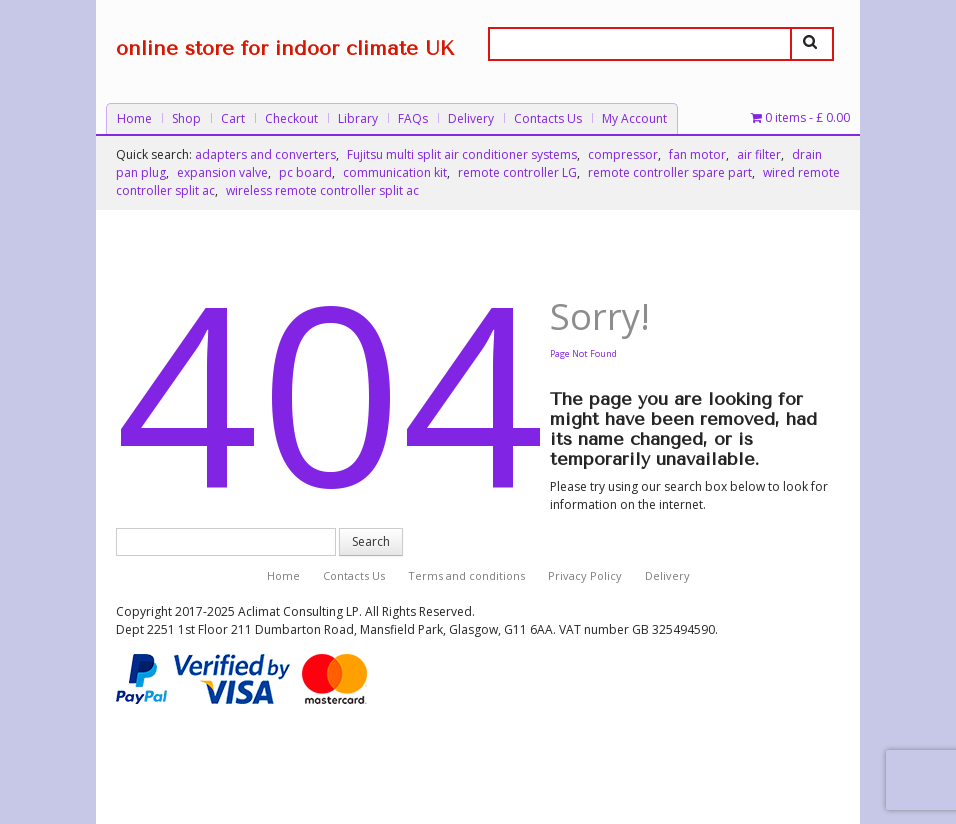  What do you see at coordinates (233, 118) in the screenshot?
I see `Cart` at bounding box center [233, 118].